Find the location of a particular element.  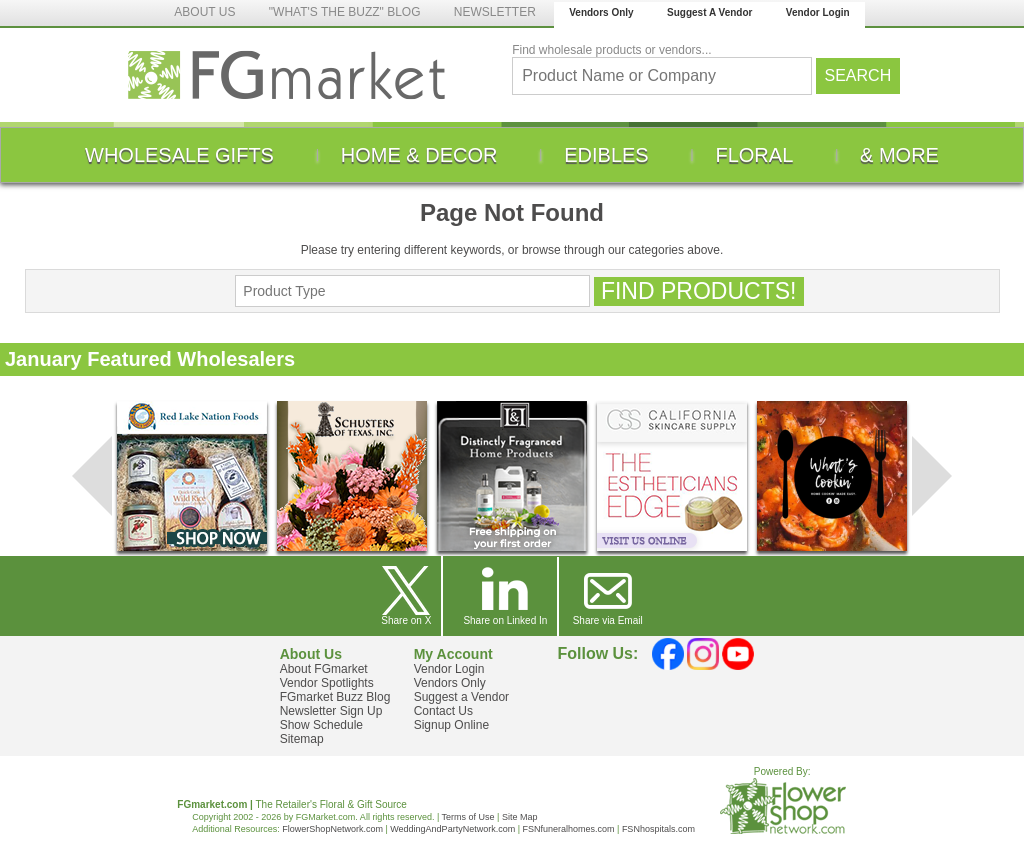

Site Map is located at coordinates (520, 817).